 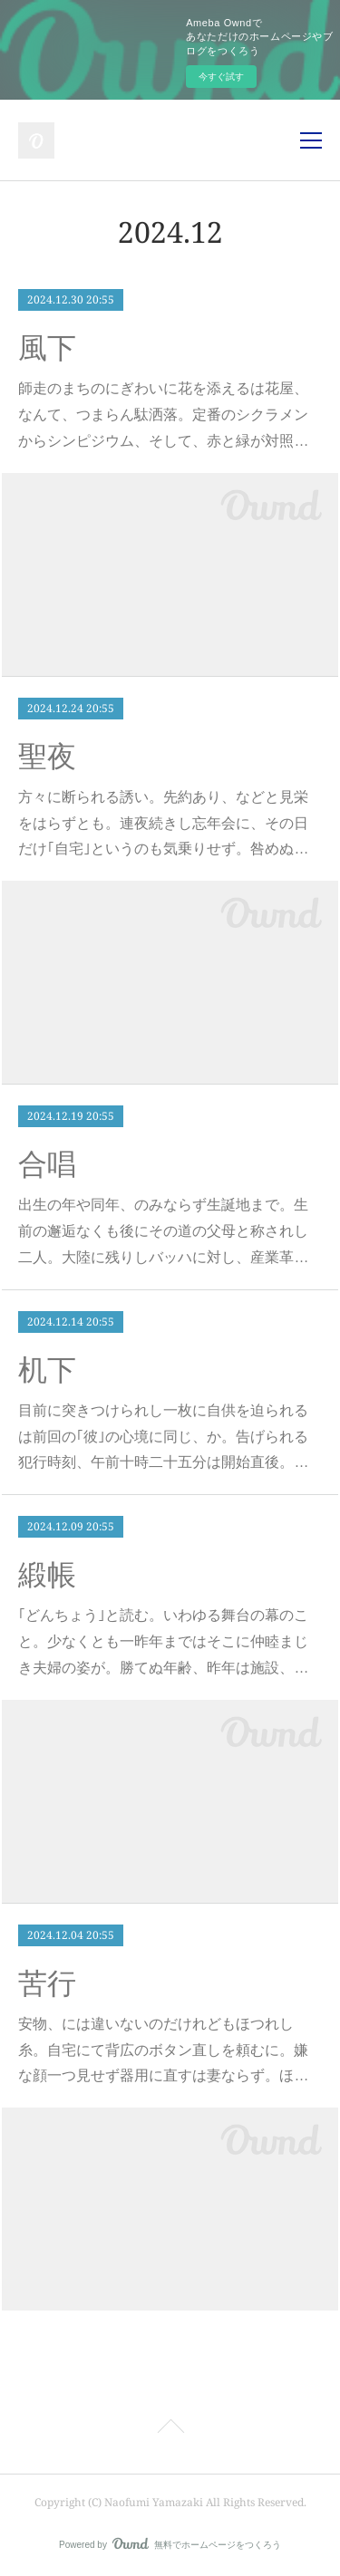 I want to click on 机下, so click(x=47, y=1370).